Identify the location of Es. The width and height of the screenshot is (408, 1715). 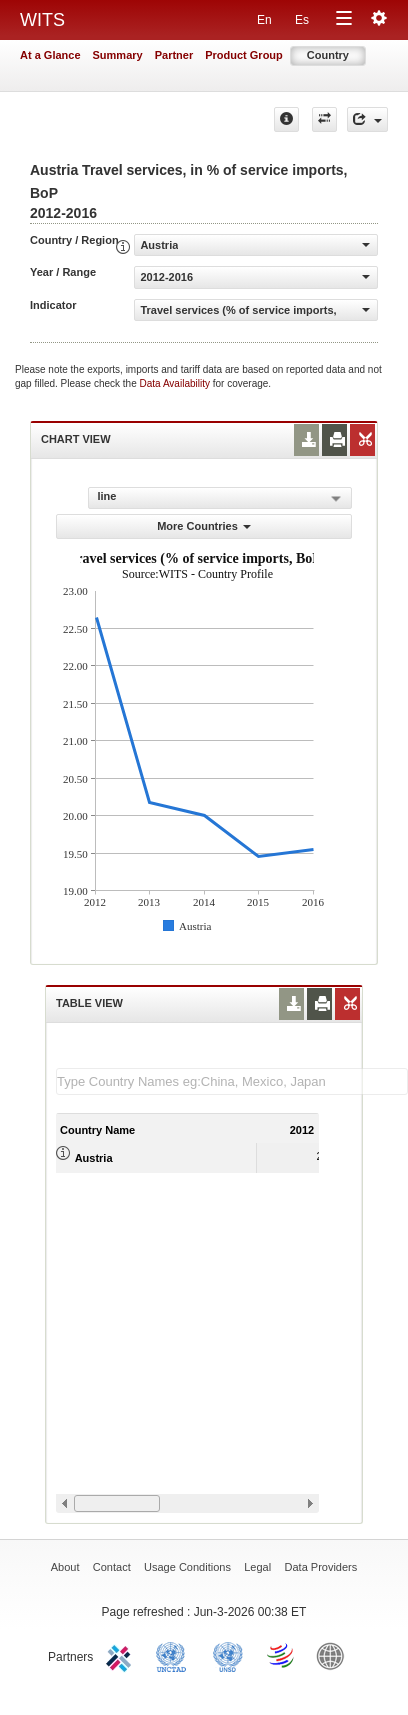
(302, 20).